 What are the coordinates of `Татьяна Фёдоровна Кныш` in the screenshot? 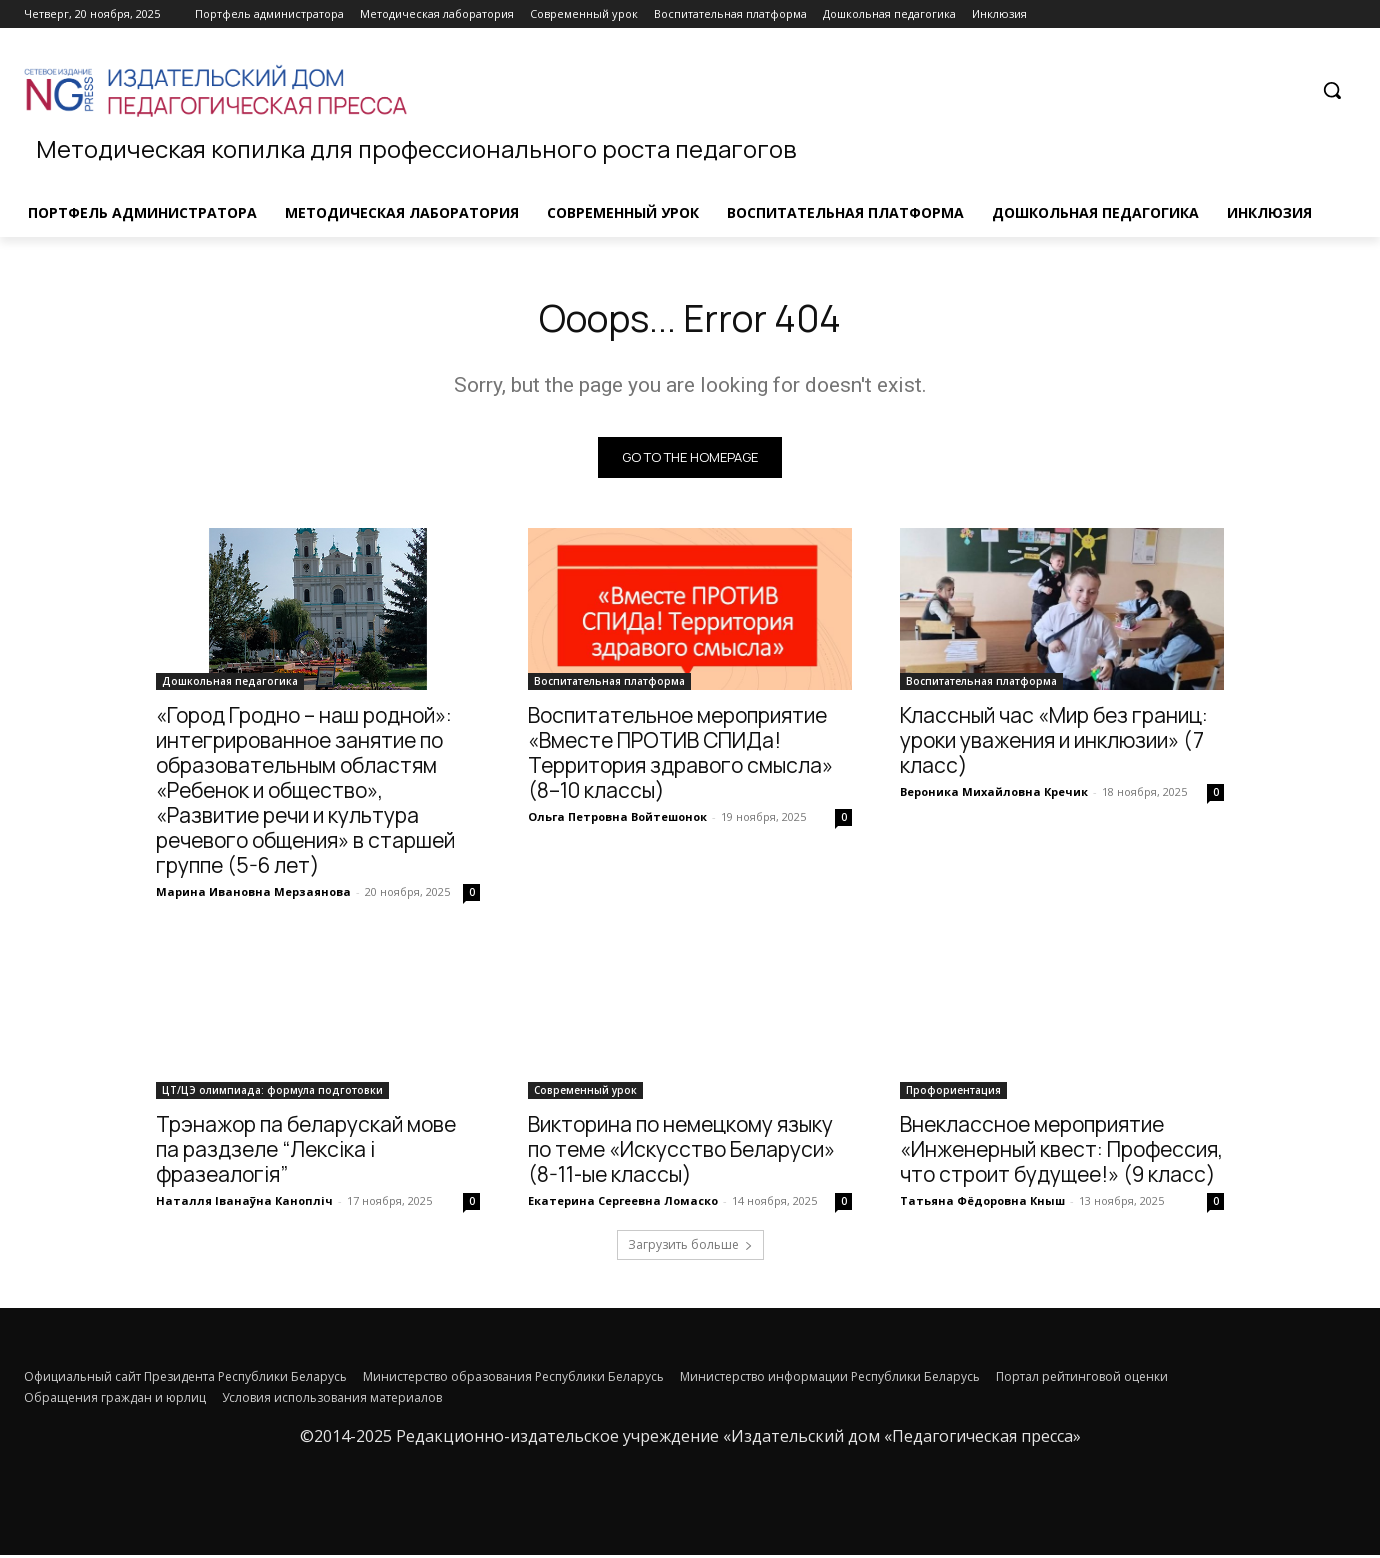 It's located at (982, 1203).